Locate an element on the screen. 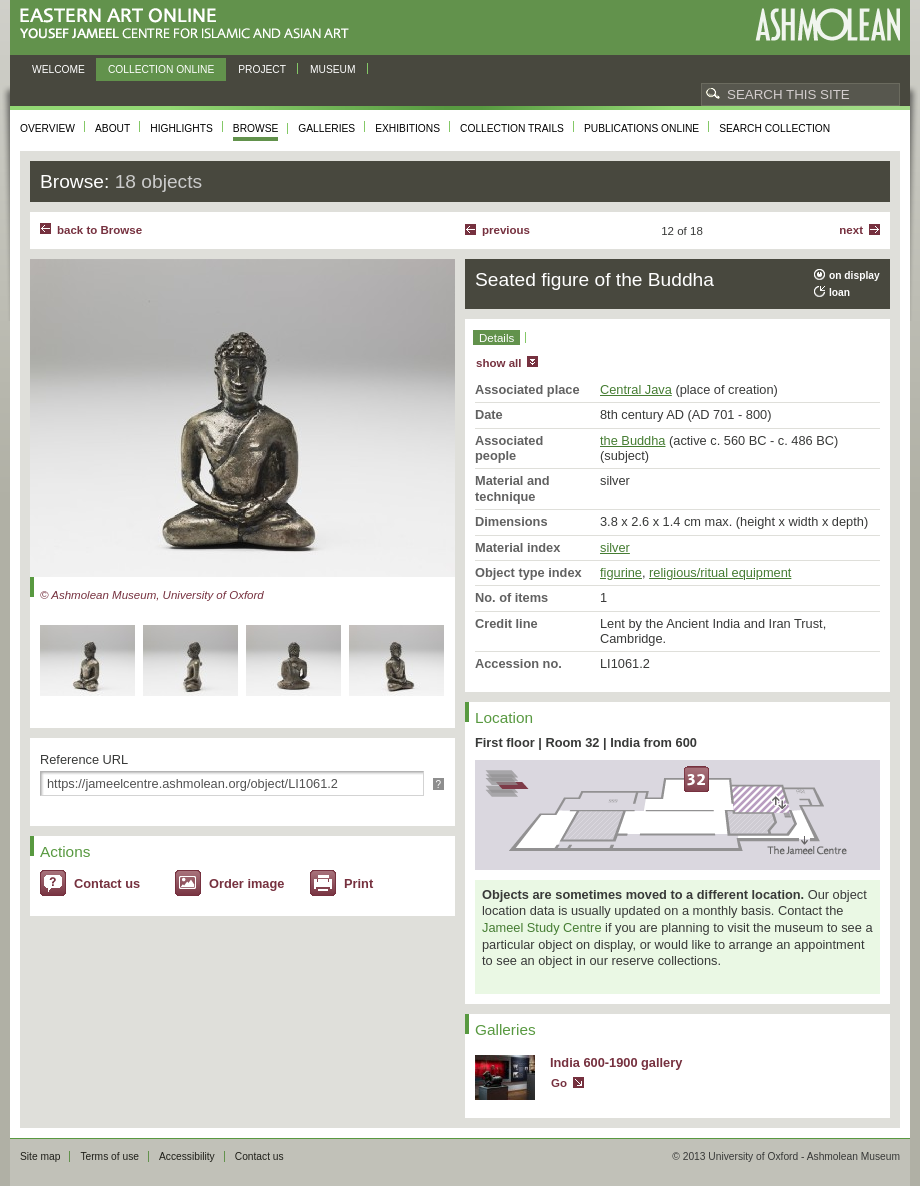  religious/ritual equipment is located at coordinates (720, 572).